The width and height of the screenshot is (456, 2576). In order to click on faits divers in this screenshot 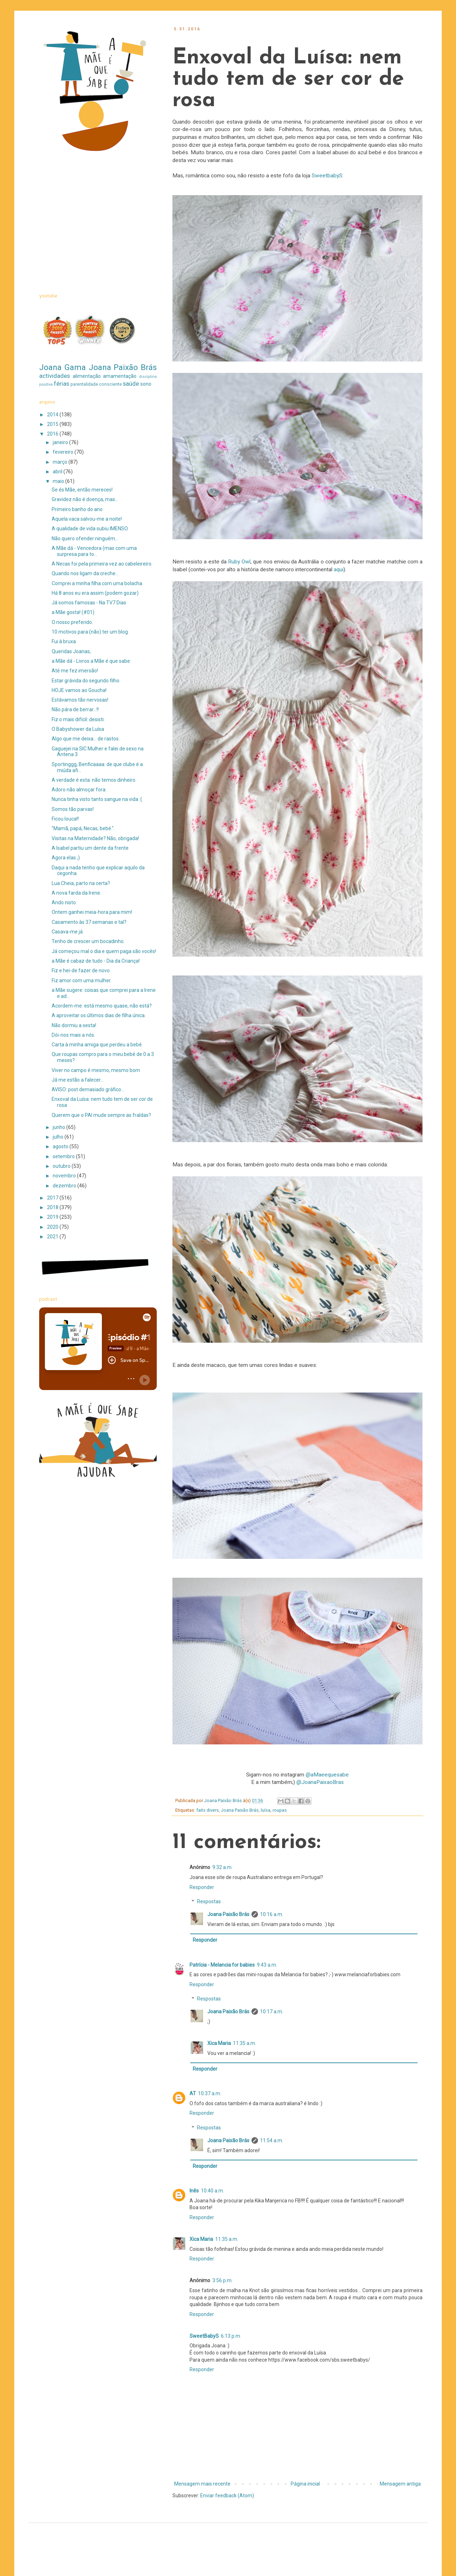, I will do `click(207, 1810)`.